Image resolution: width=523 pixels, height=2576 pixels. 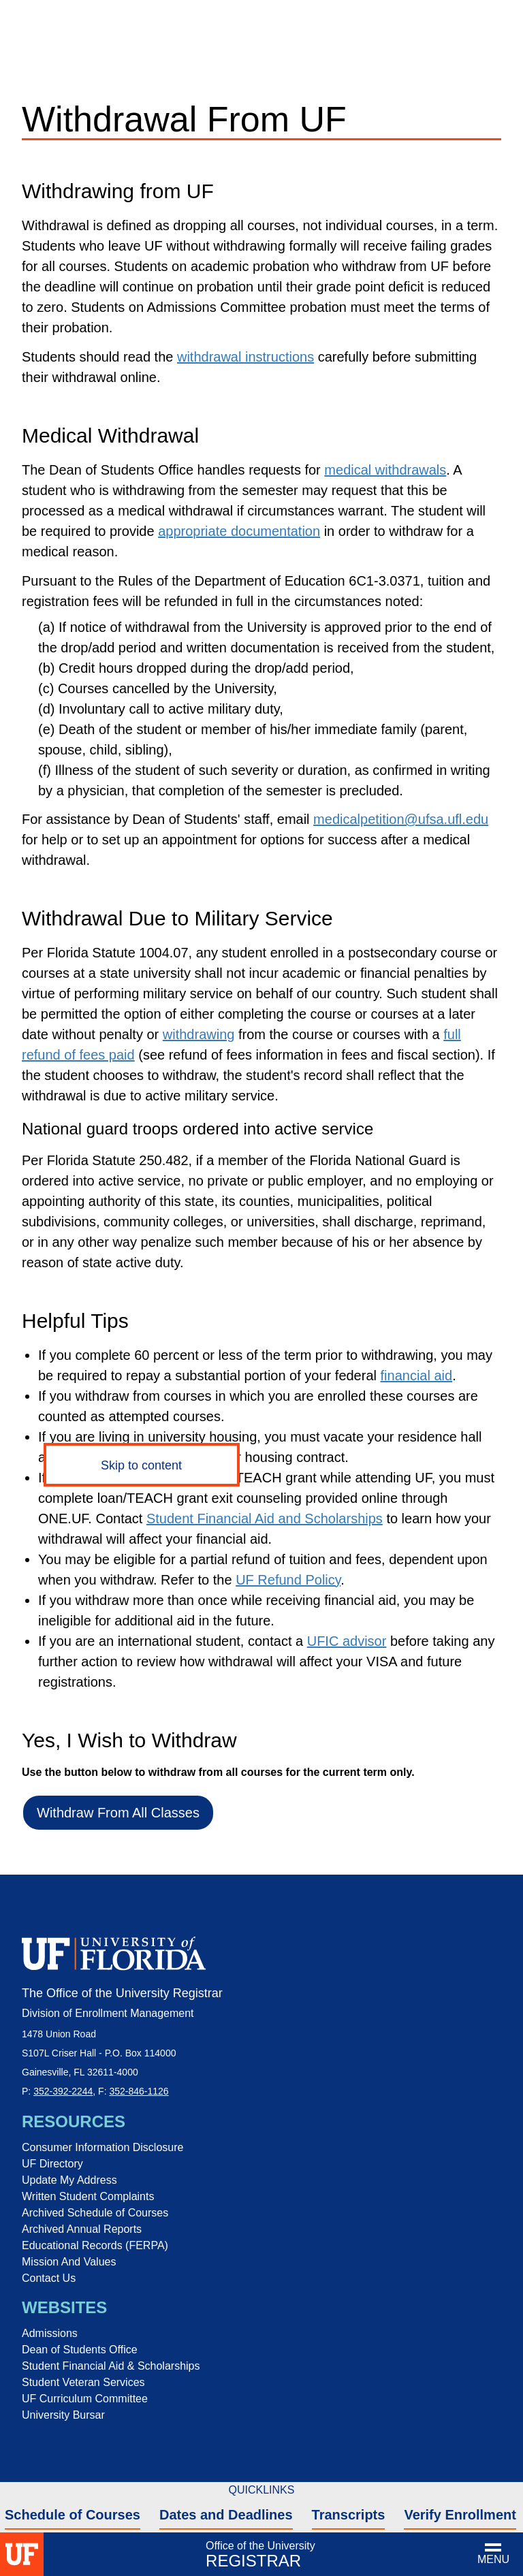 I want to click on UF Curriculum Committee, so click(x=85, y=2398).